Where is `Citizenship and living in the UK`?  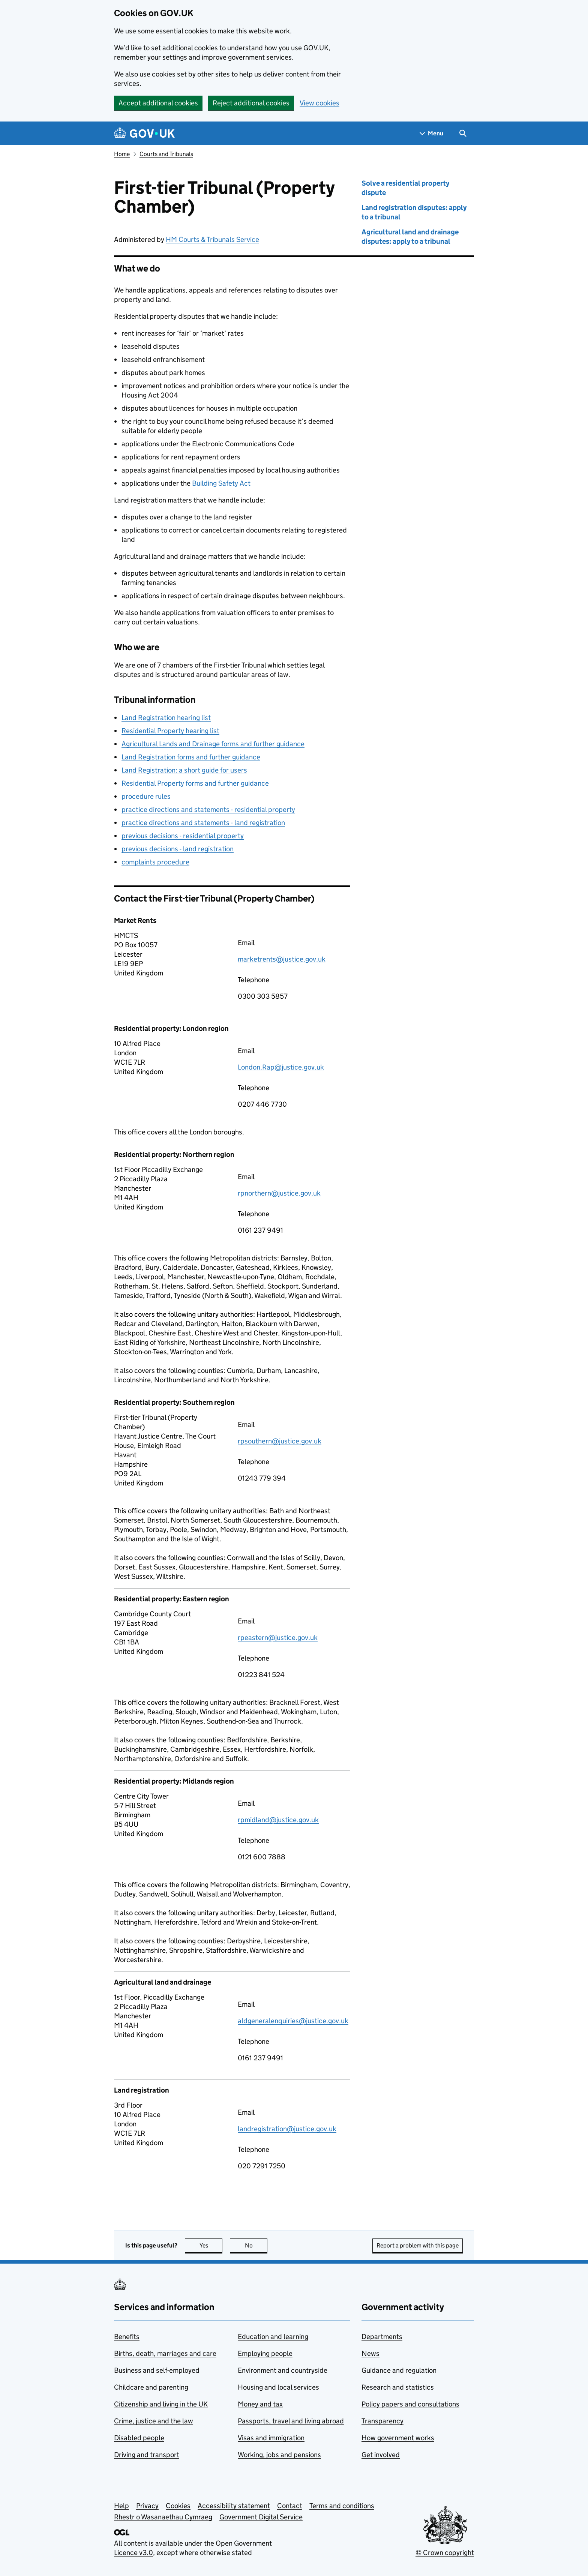 Citizenship and living in the UK is located at coordinates (161, 2404).